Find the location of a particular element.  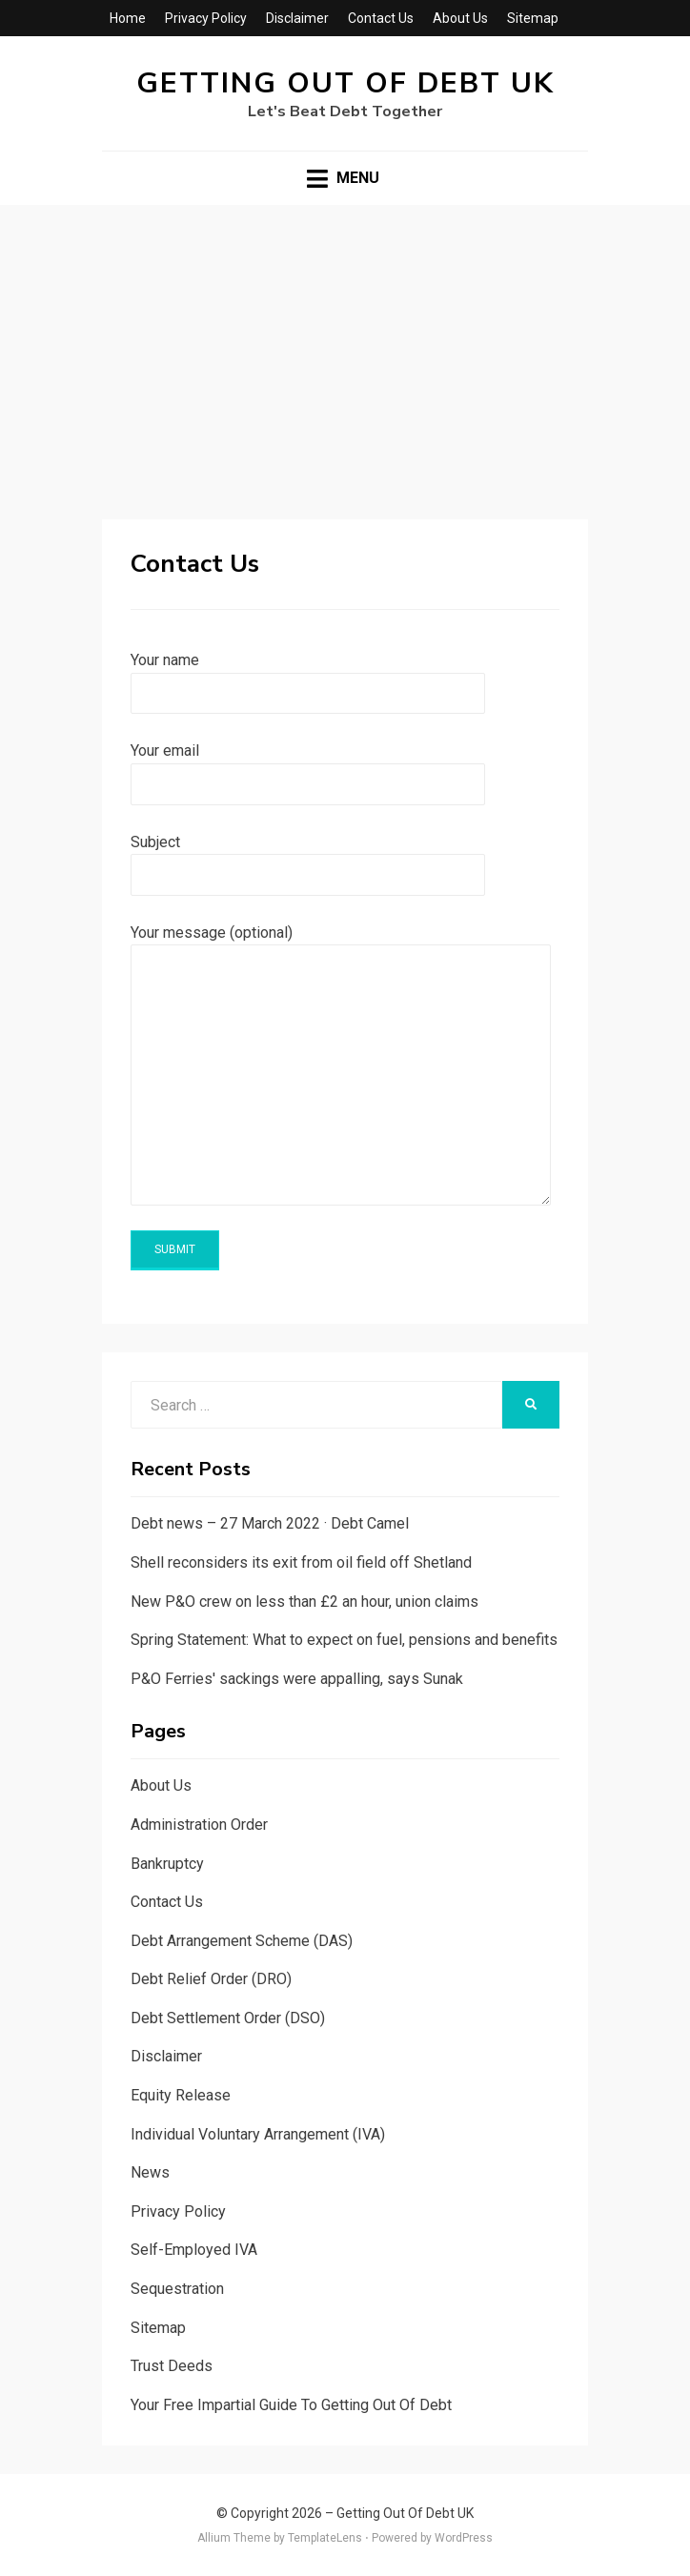

Debt Relief Order (DRO) is located at coordinates (211, 1979).